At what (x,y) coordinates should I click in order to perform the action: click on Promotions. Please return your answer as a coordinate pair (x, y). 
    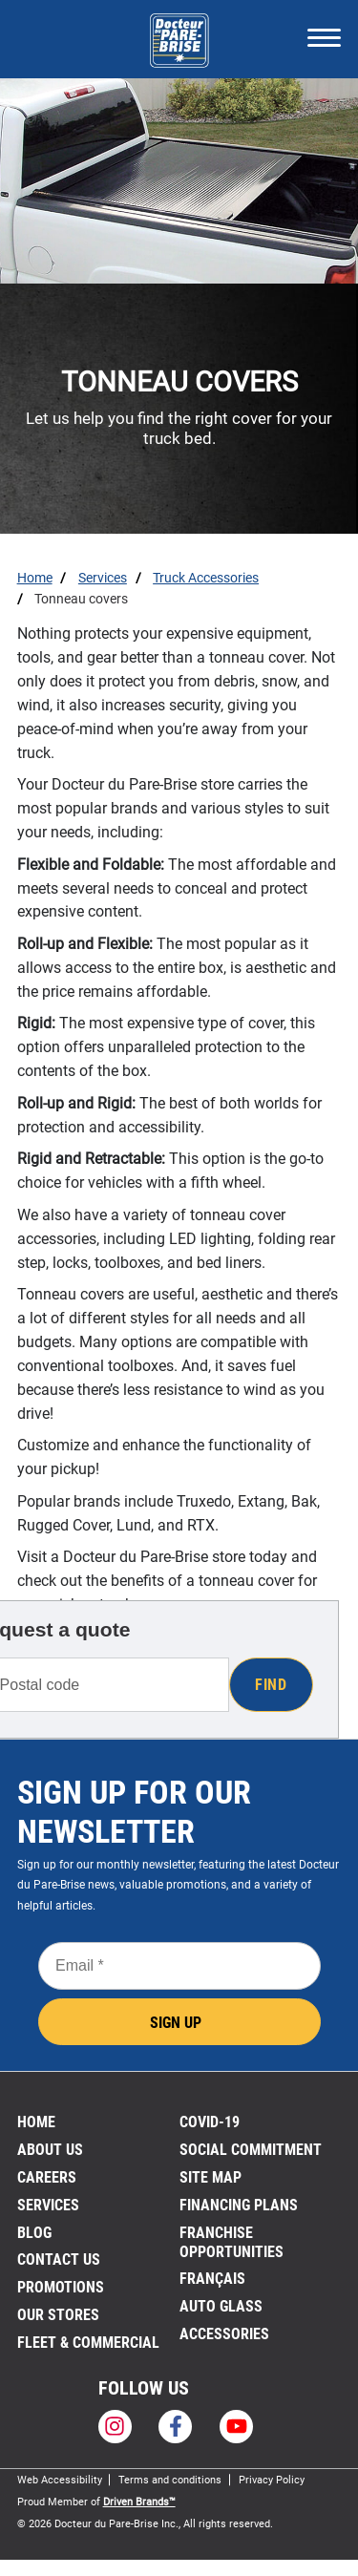
    Looking at the image, I should click on (60, 2287).